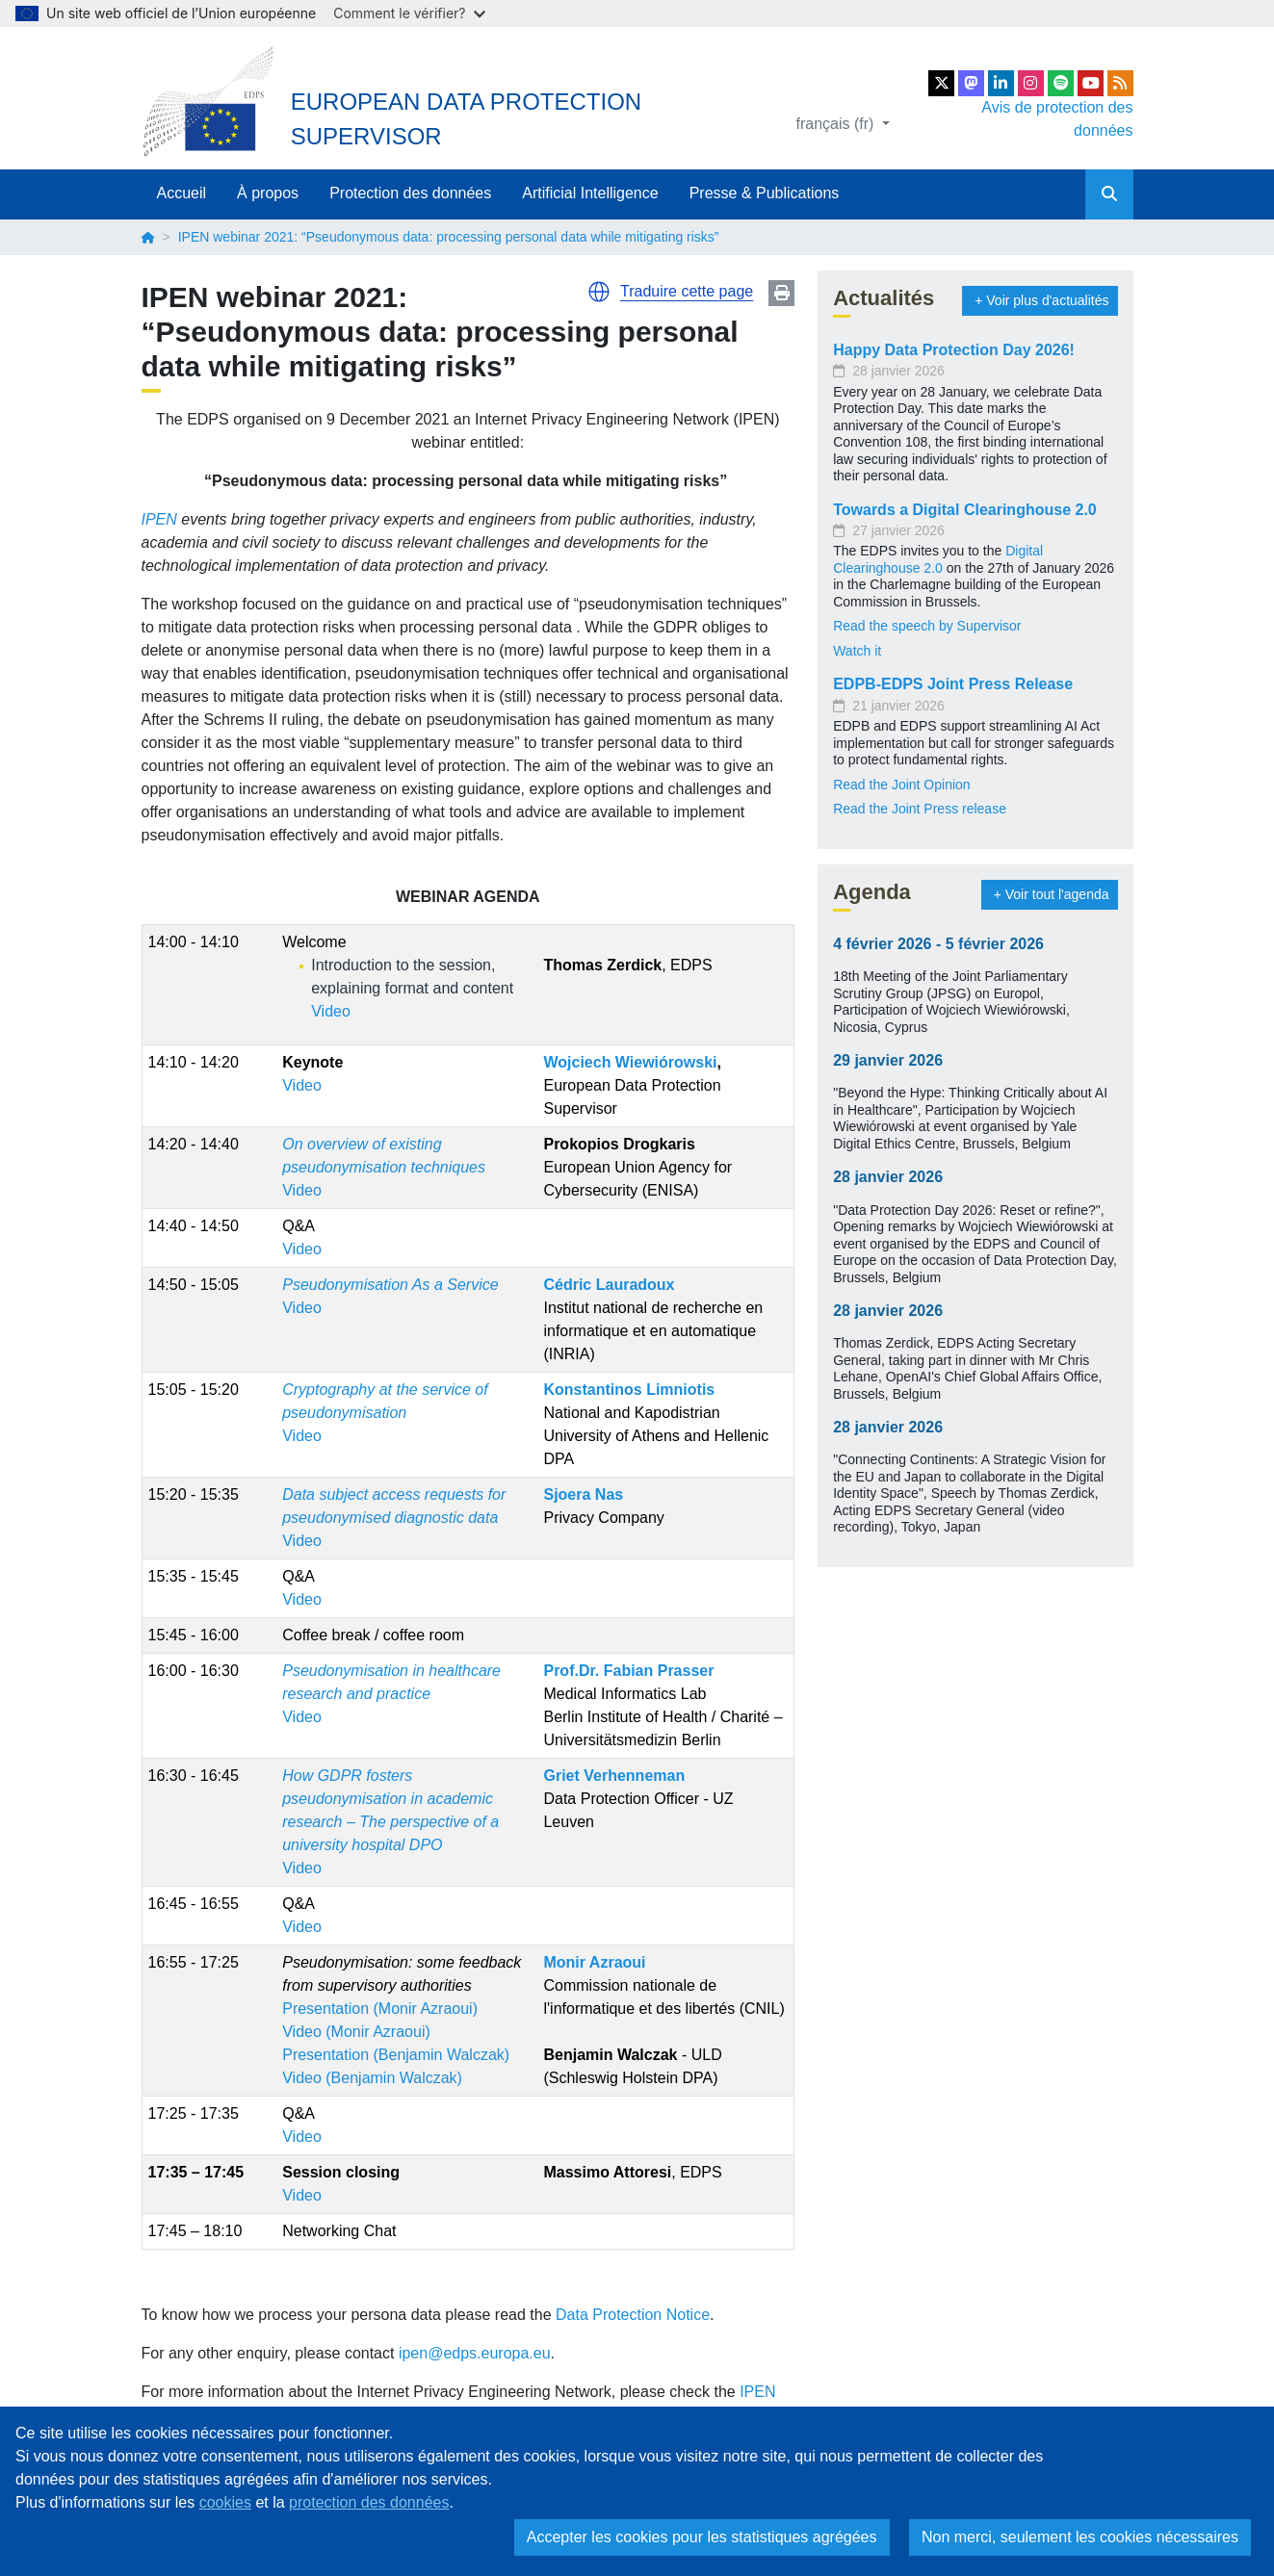  Describe the element at coordinates (764, 193) in the screenshot. I see `Presse & Publications` at that location.